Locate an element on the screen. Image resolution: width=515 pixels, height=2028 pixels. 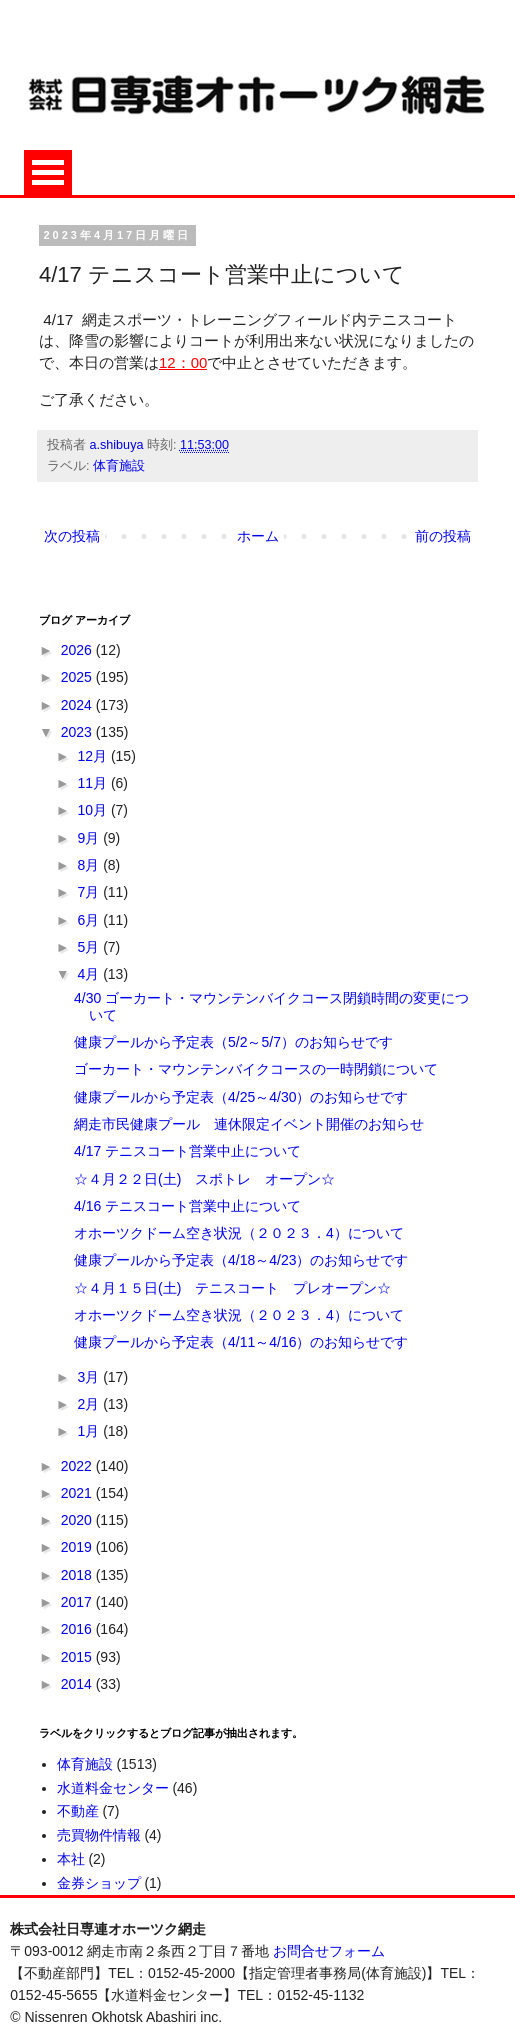
1月 is located at coordinates (90, 1431).